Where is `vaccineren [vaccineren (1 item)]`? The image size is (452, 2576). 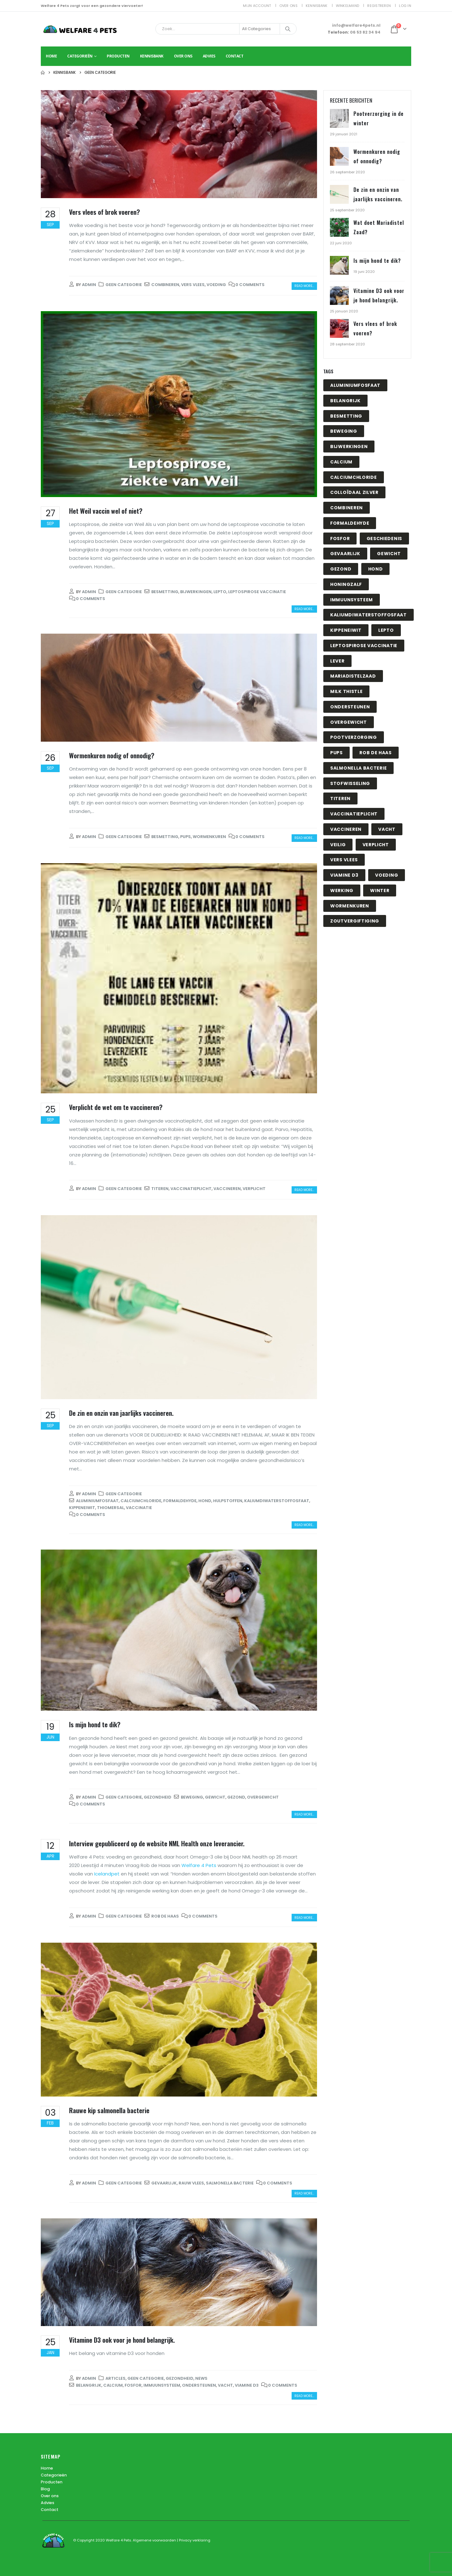
vaccineren [vaccineren (1 item)] is located at coordinates (346, 829).